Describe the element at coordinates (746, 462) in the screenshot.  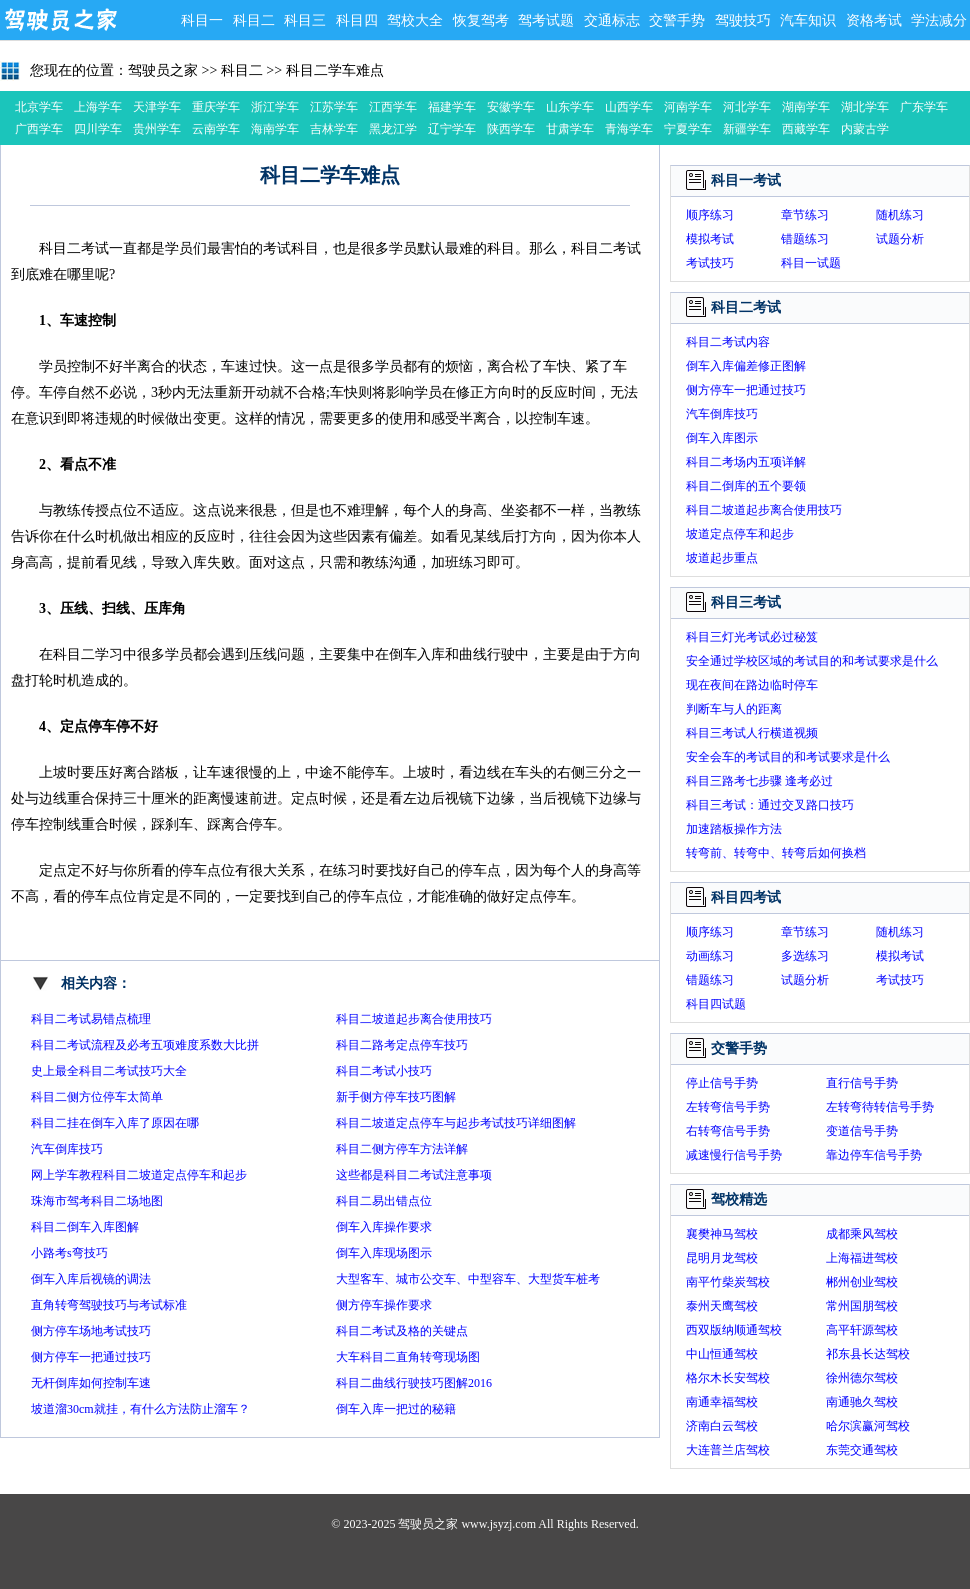
I see `科目二考场内五项详解` at that location.